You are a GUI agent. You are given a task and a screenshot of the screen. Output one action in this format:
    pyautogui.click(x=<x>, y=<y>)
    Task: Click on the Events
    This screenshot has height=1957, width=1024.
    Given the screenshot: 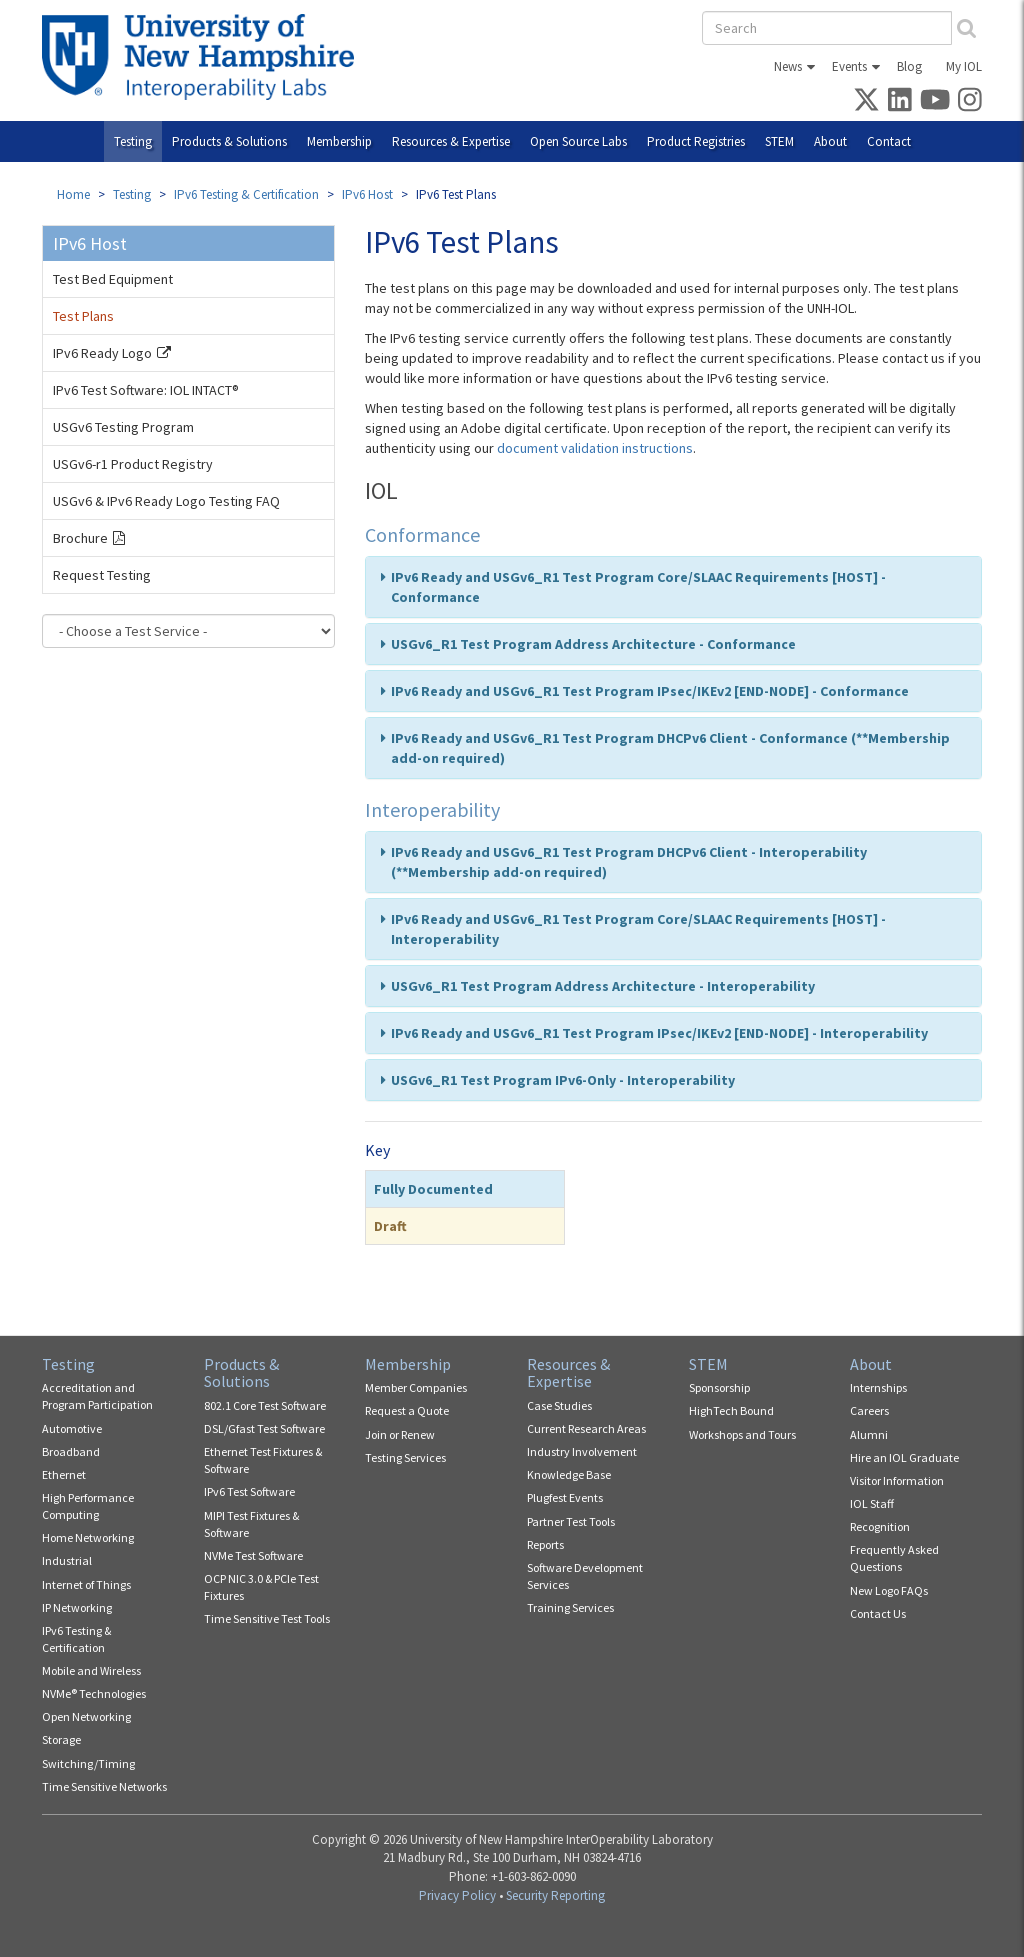 What is the action you would take?
    pyautogui.click(x=849, y=66)
    